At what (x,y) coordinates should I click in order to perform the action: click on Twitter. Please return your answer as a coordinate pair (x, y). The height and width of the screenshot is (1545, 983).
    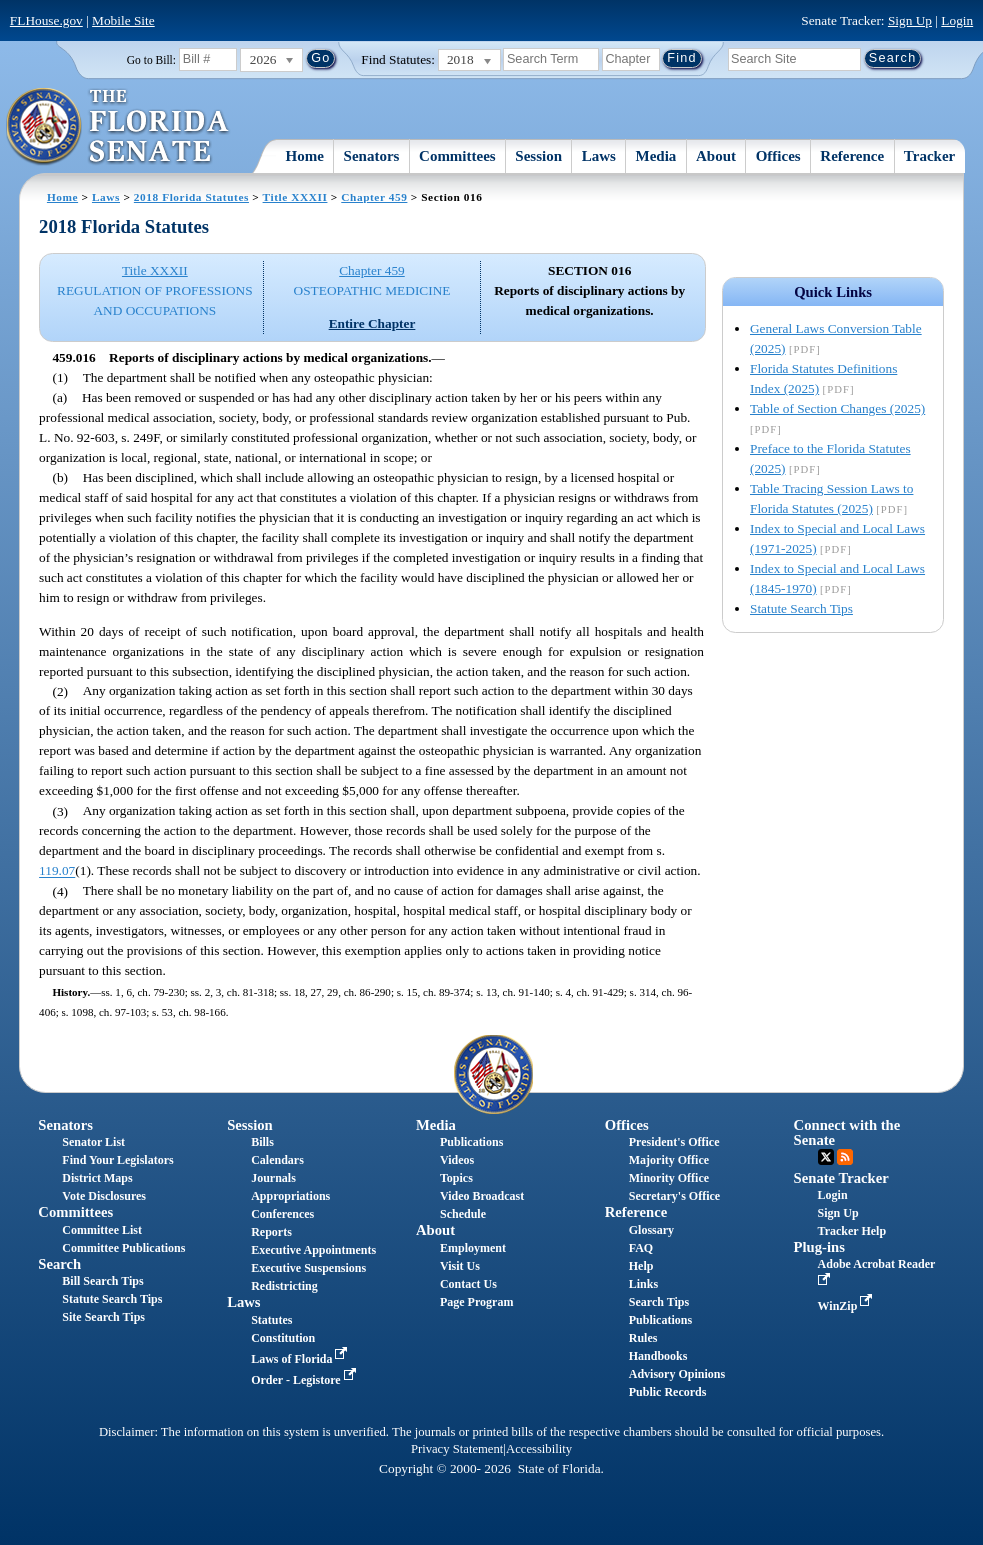
    Looking at the image, I should click on (826, 1157).